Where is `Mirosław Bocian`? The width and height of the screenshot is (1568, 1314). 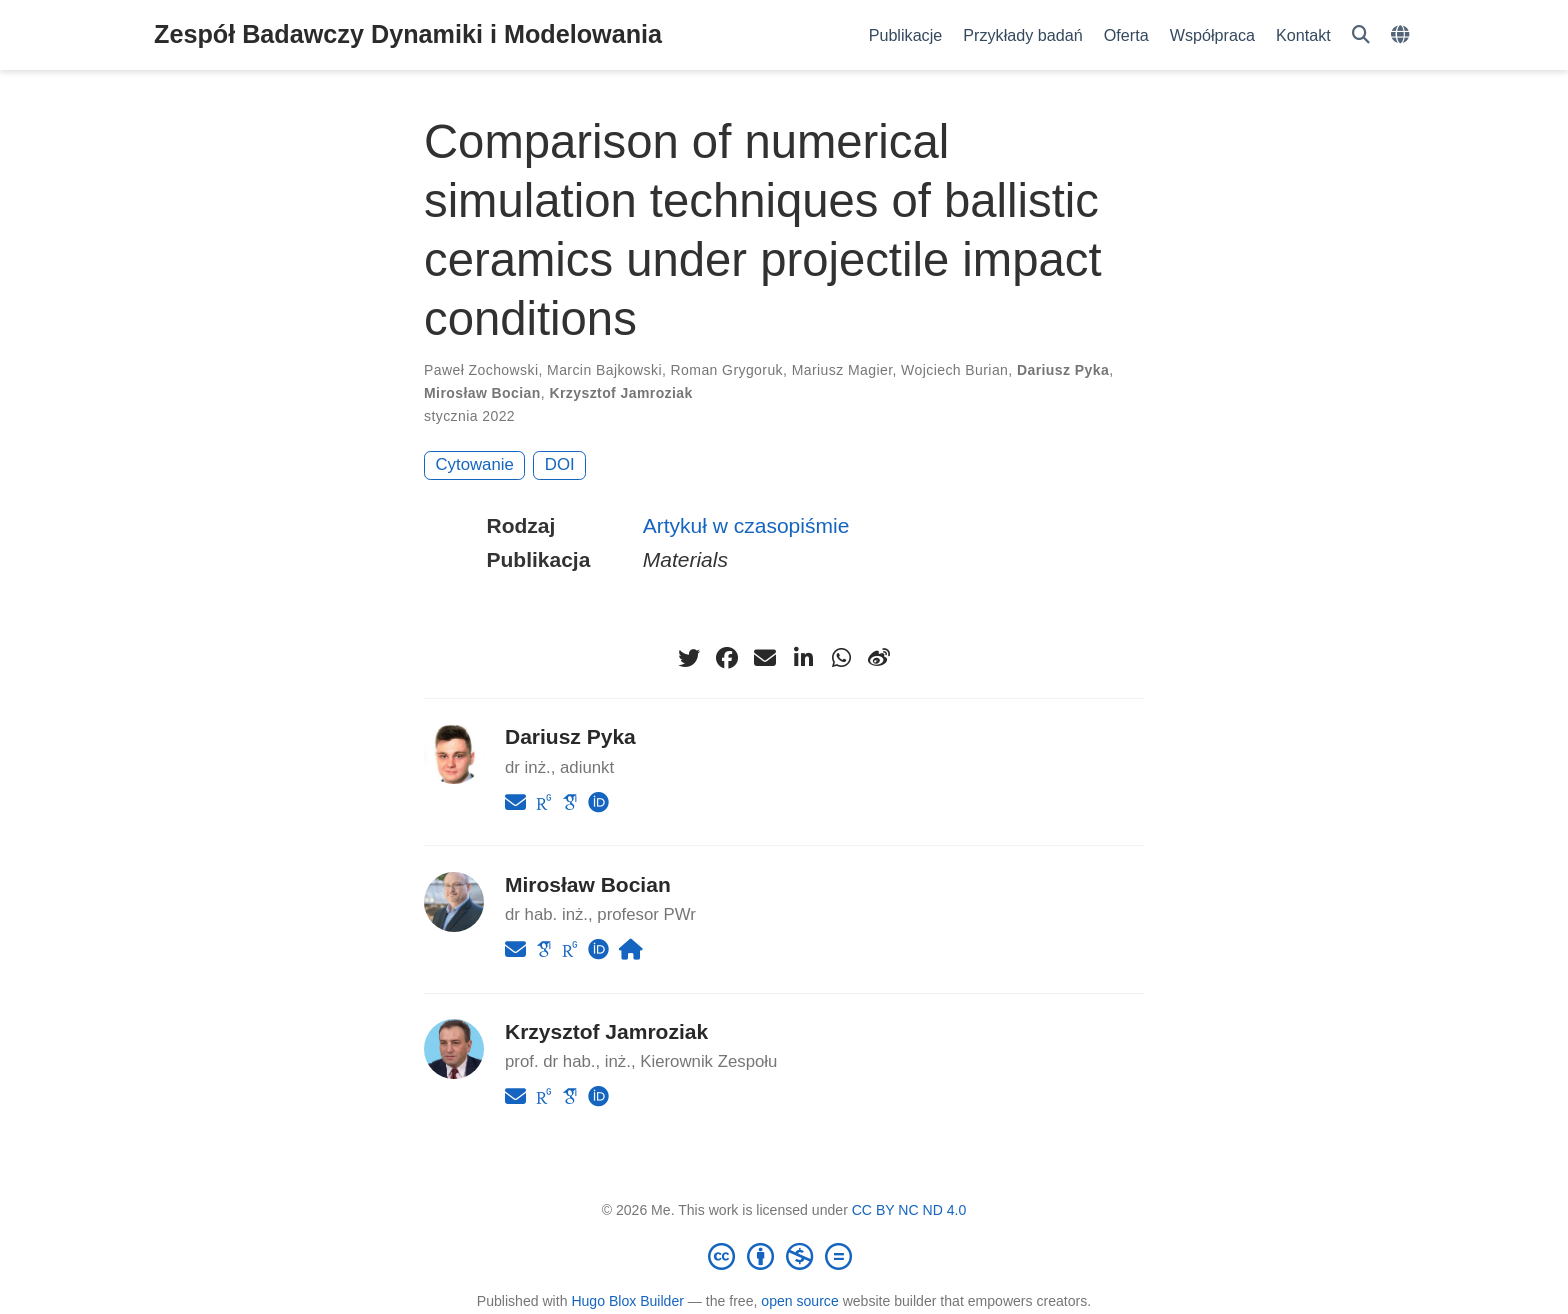
Mirosław Bocian is located at coordinates (482, 393).